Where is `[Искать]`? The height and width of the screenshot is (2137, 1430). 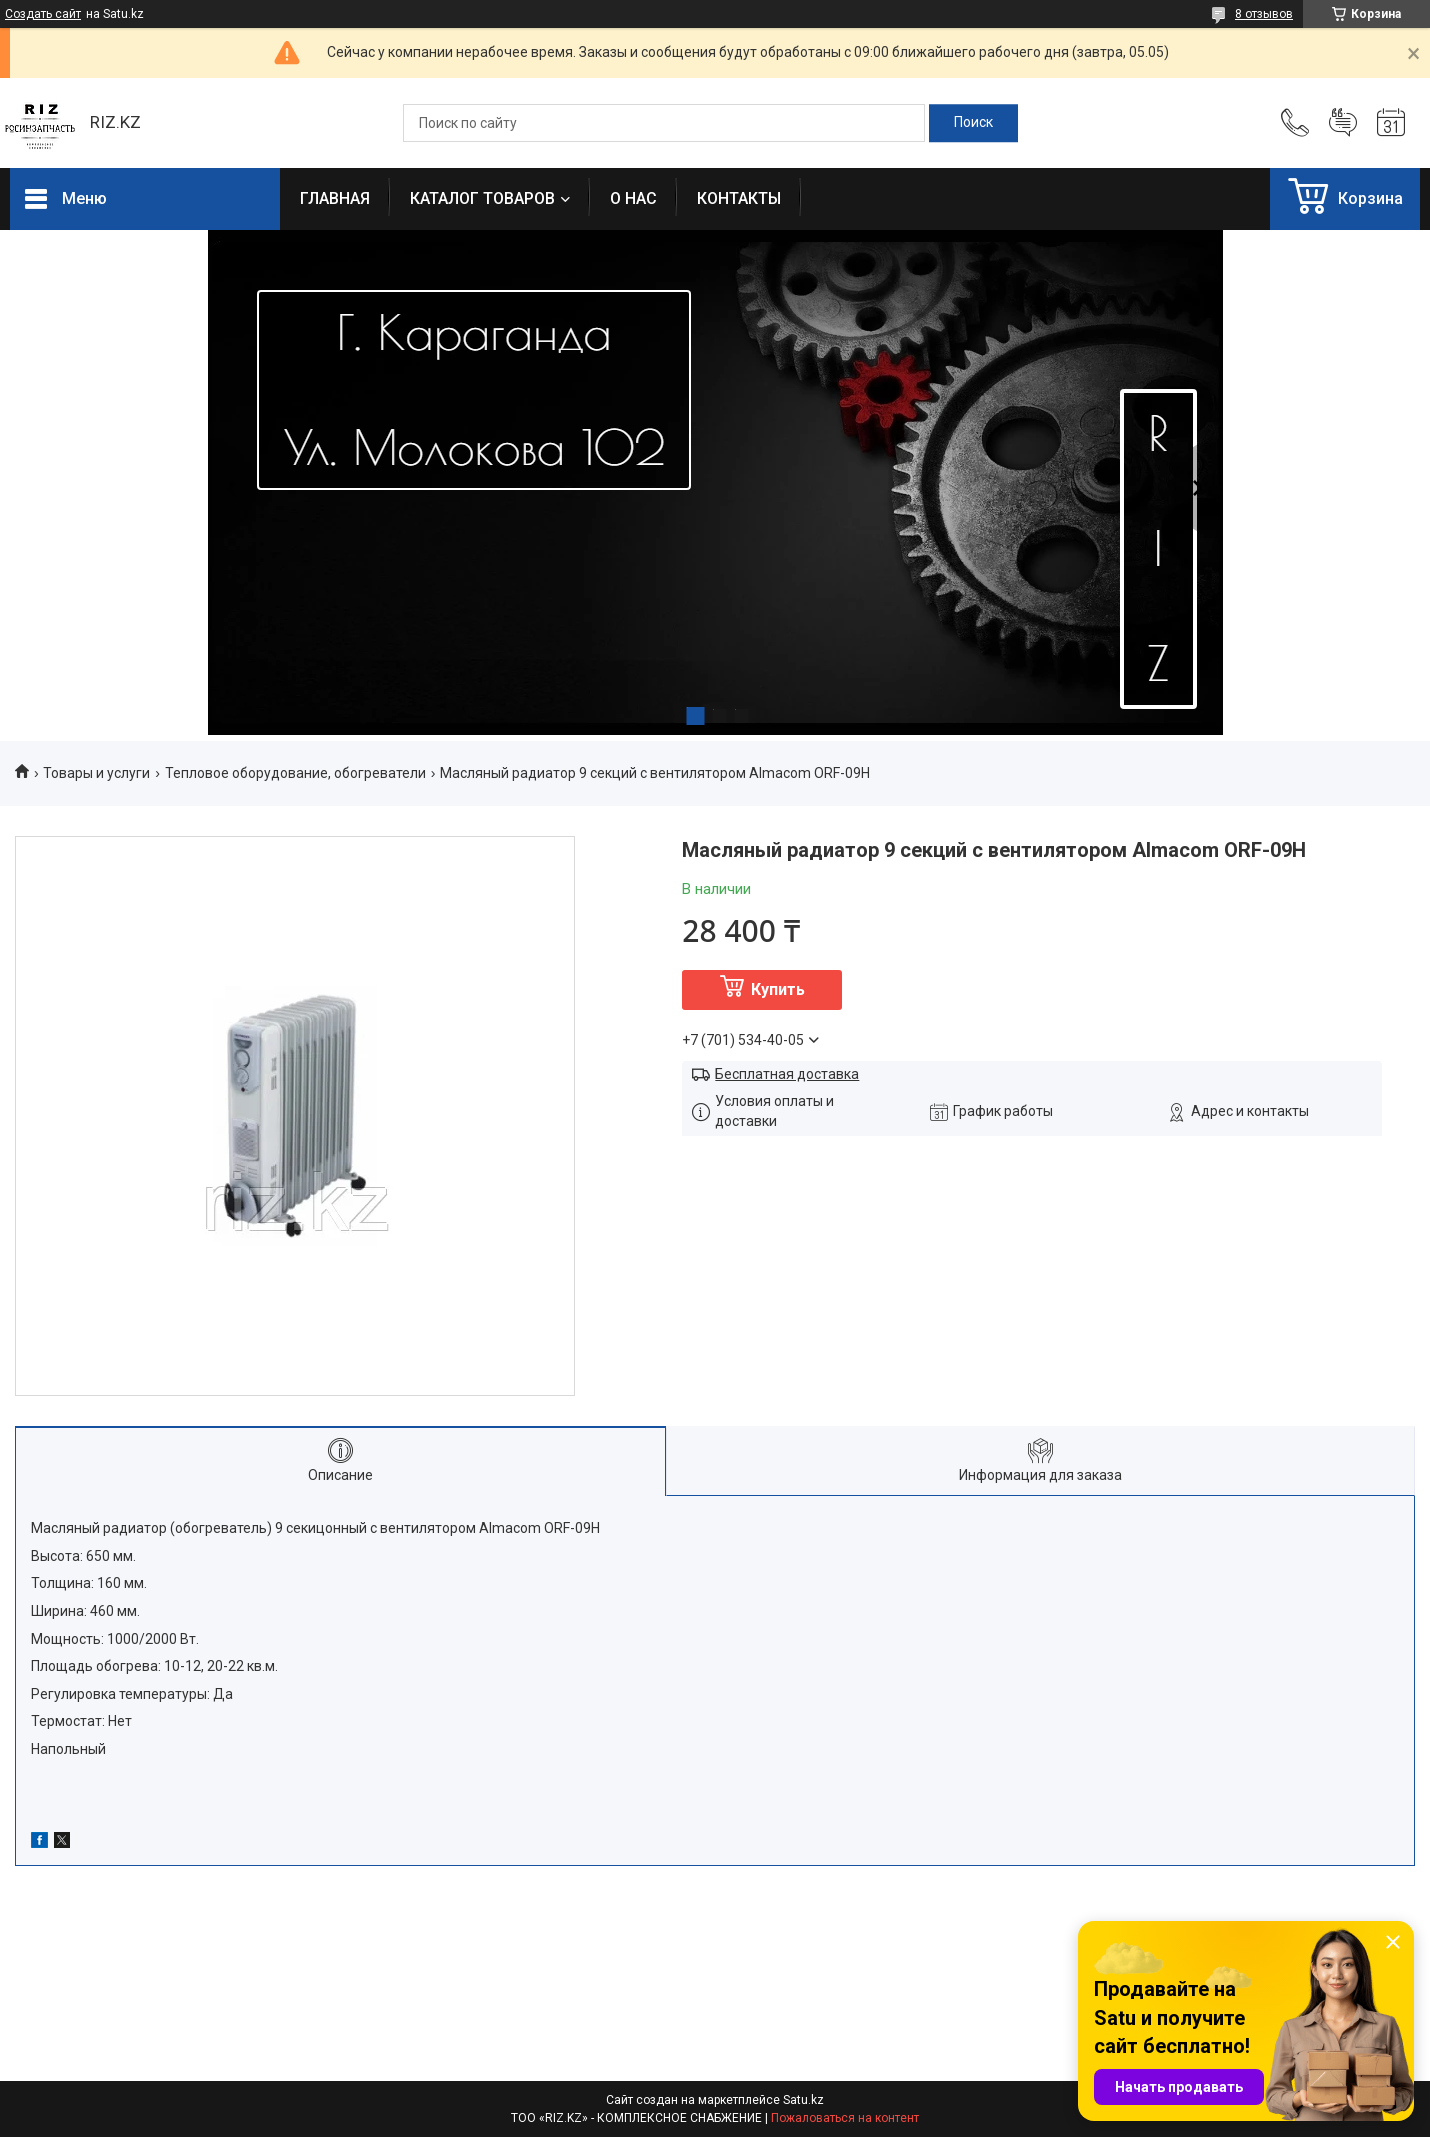
[Искать] is located at coordinates (973, 123).